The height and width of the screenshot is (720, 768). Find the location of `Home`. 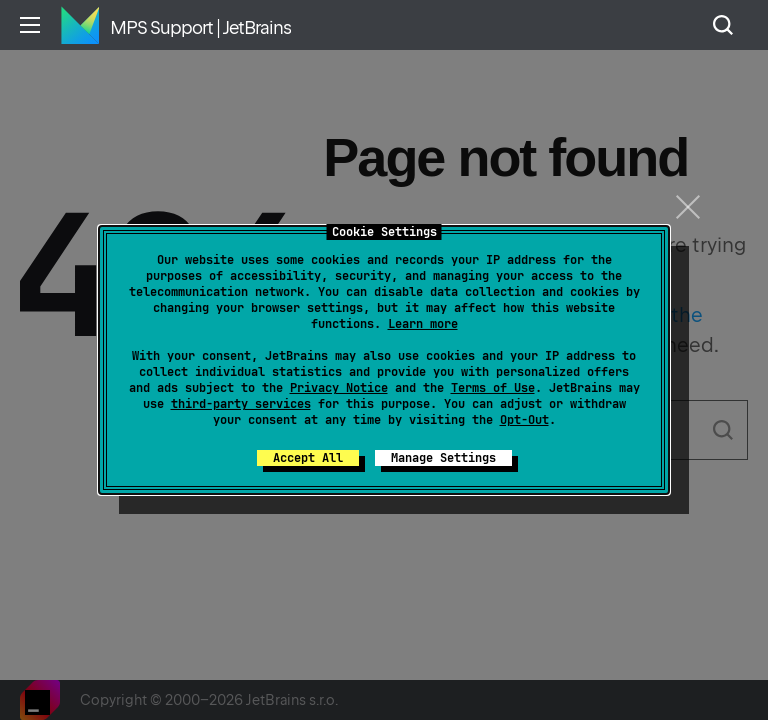

Home is located at coordinates (80, 25).